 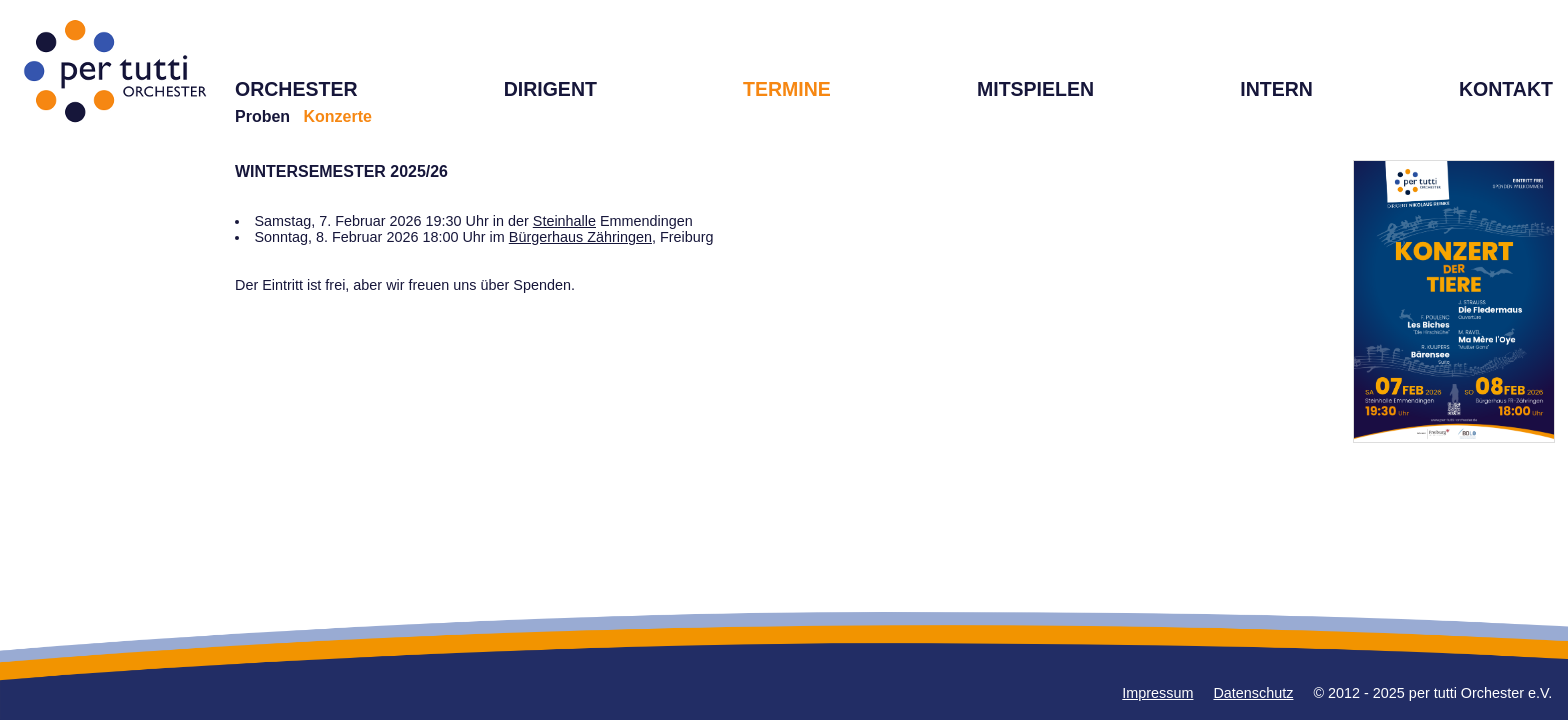 What do you see at coordinates (550, 89) in the screenshot?
I see `DIRIGENT` at bounding box center [550, 89].